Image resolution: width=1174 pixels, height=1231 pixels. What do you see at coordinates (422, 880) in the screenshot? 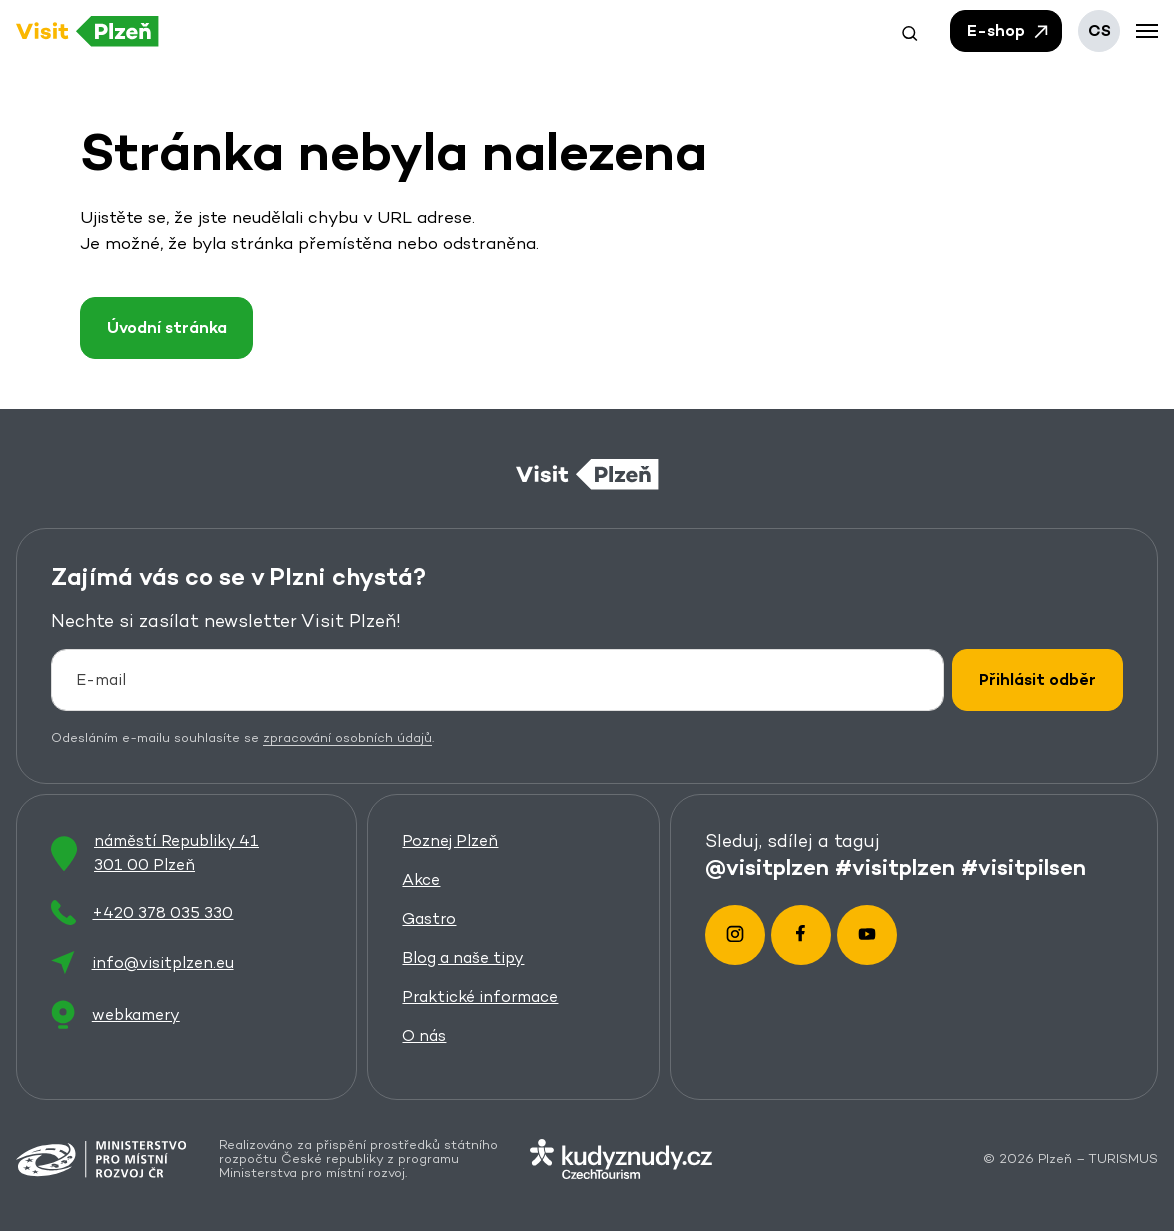
I see `Akce` at bounding box center [422, 880].